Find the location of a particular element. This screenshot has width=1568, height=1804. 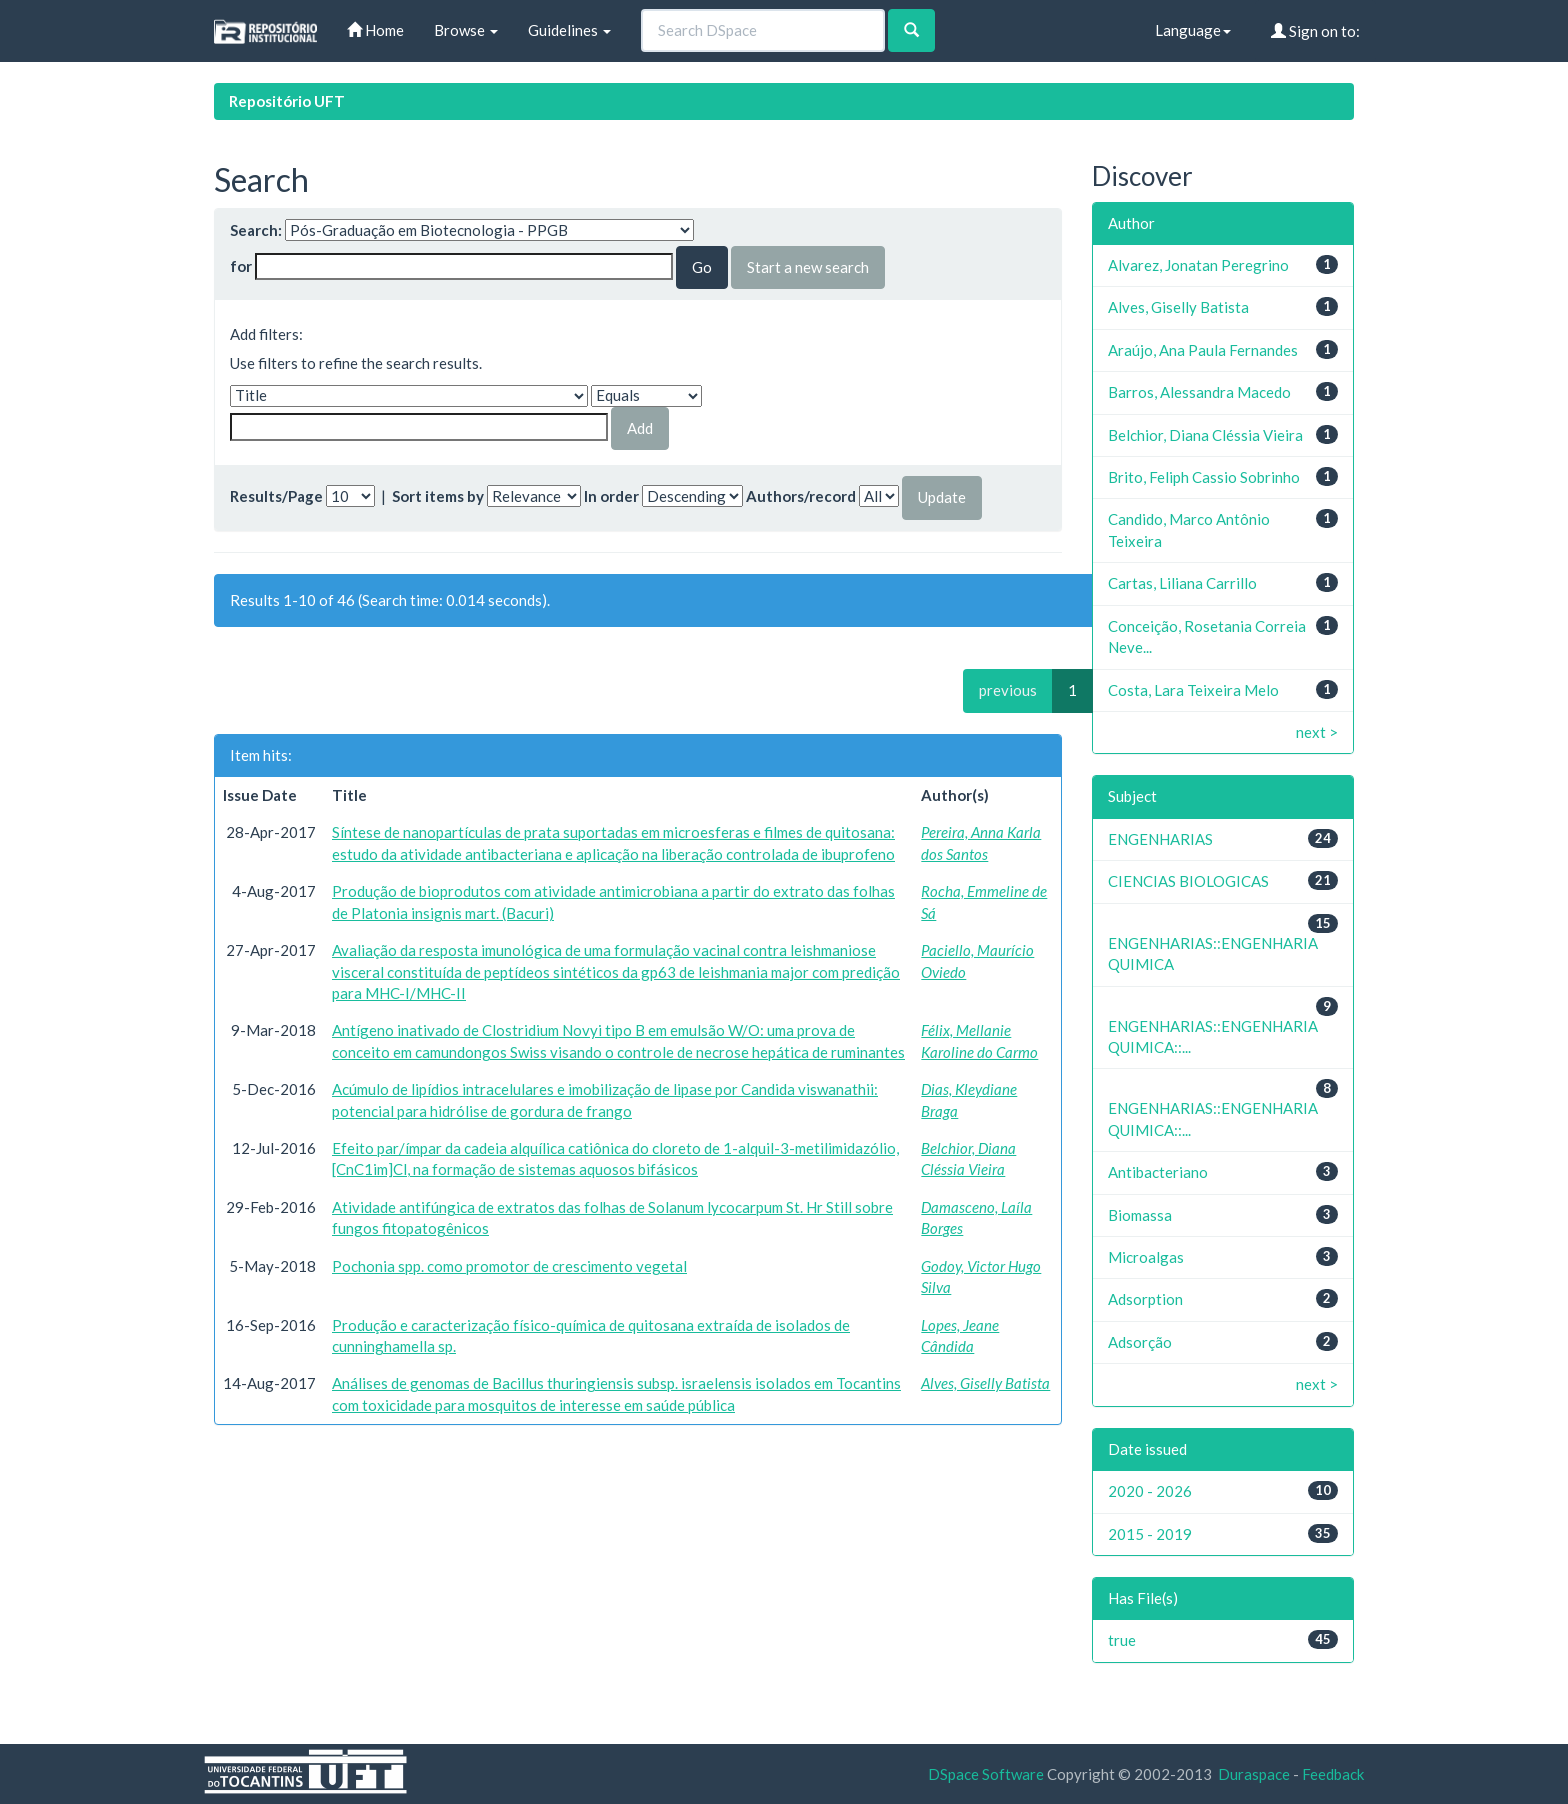

Belchior, Diana Cléssia Vieira is located at coordinates (1205, 435).